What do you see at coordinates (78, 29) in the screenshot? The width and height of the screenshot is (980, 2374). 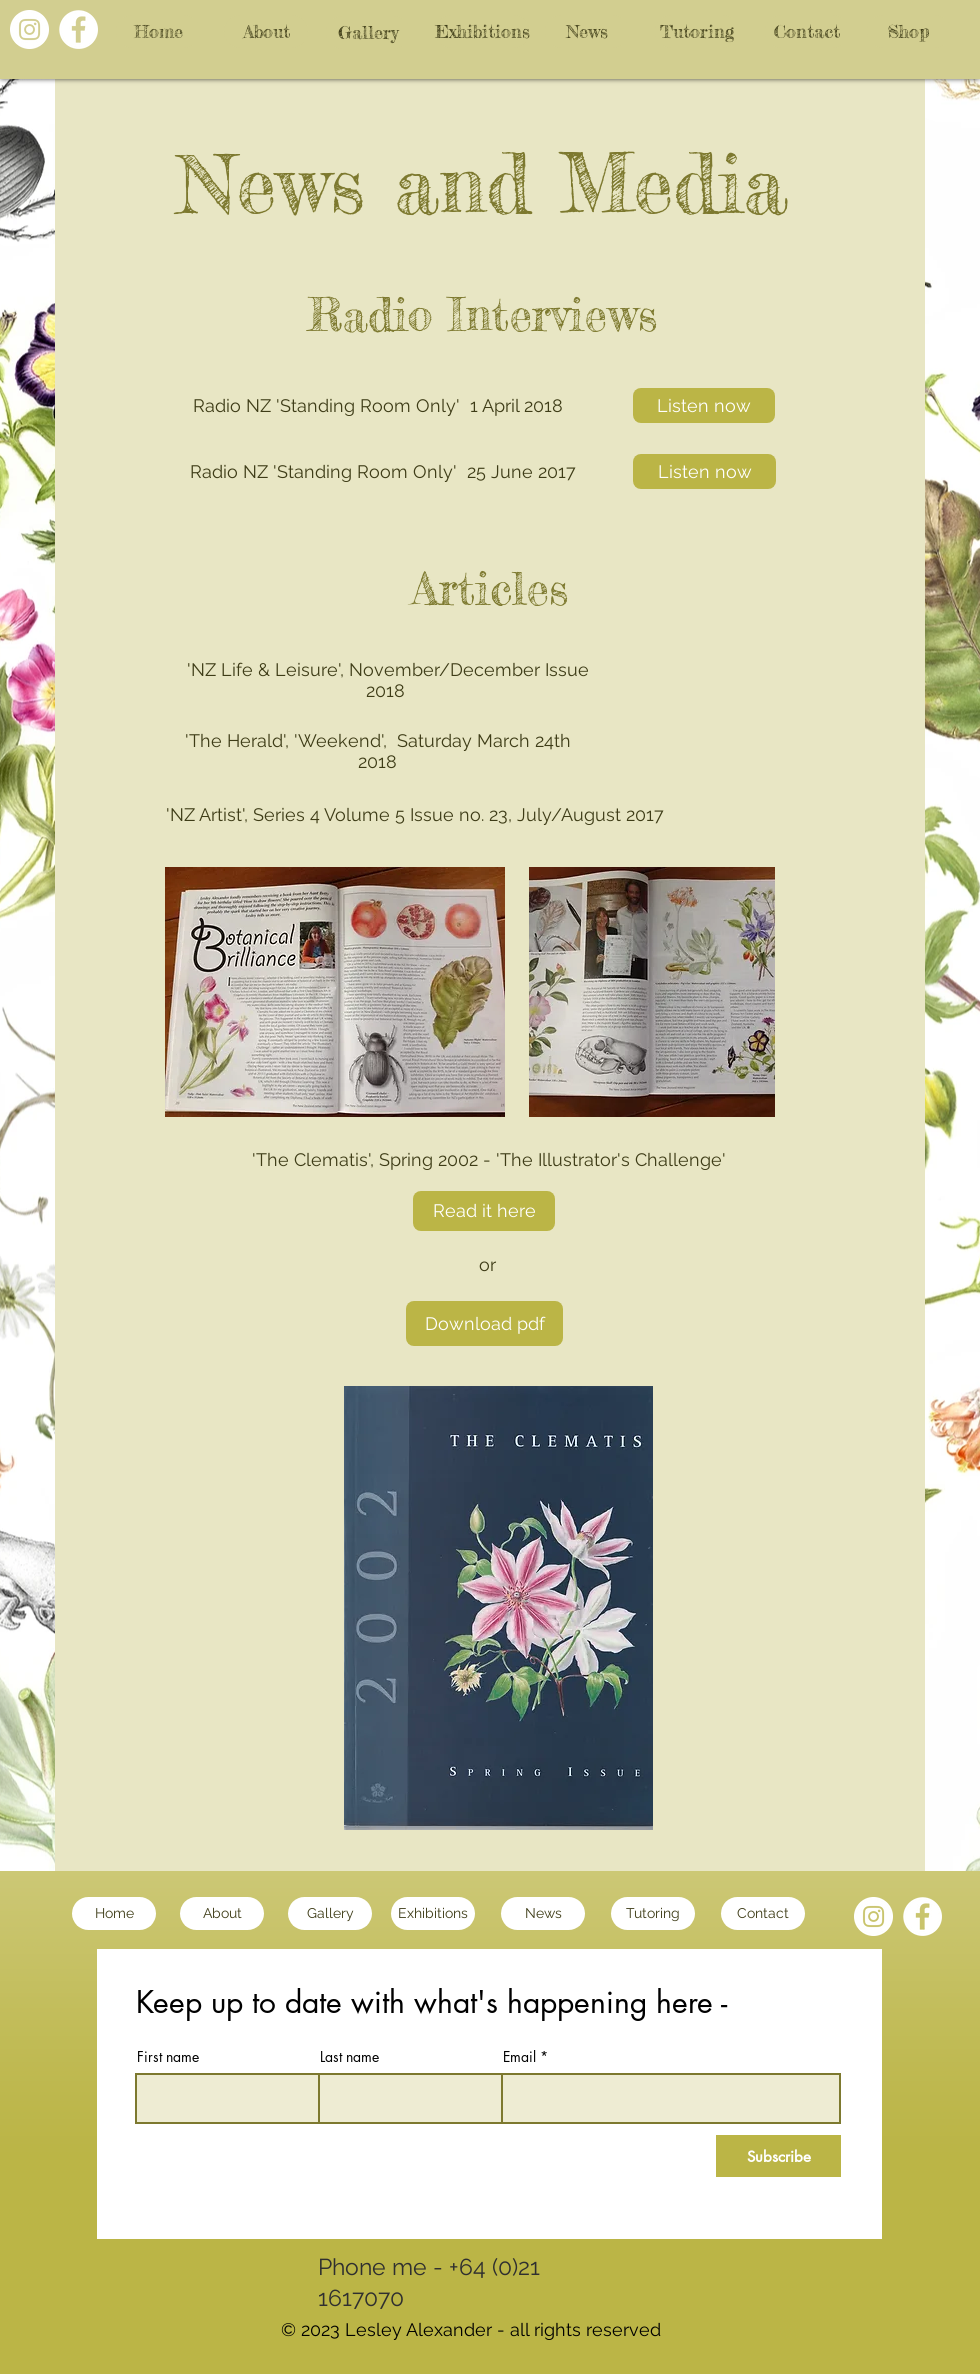 I see `[Facebook - White Circle]` at bounding box center [78, 29].